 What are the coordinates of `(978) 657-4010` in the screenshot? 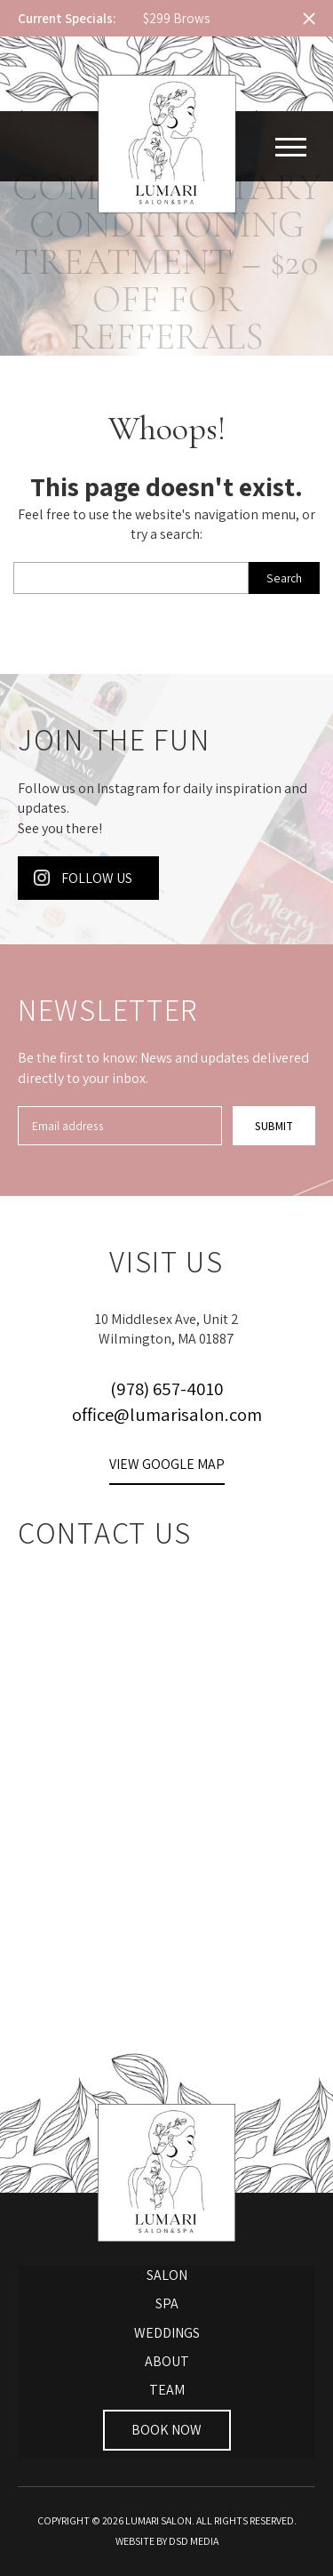 It's located at (167, 1388).